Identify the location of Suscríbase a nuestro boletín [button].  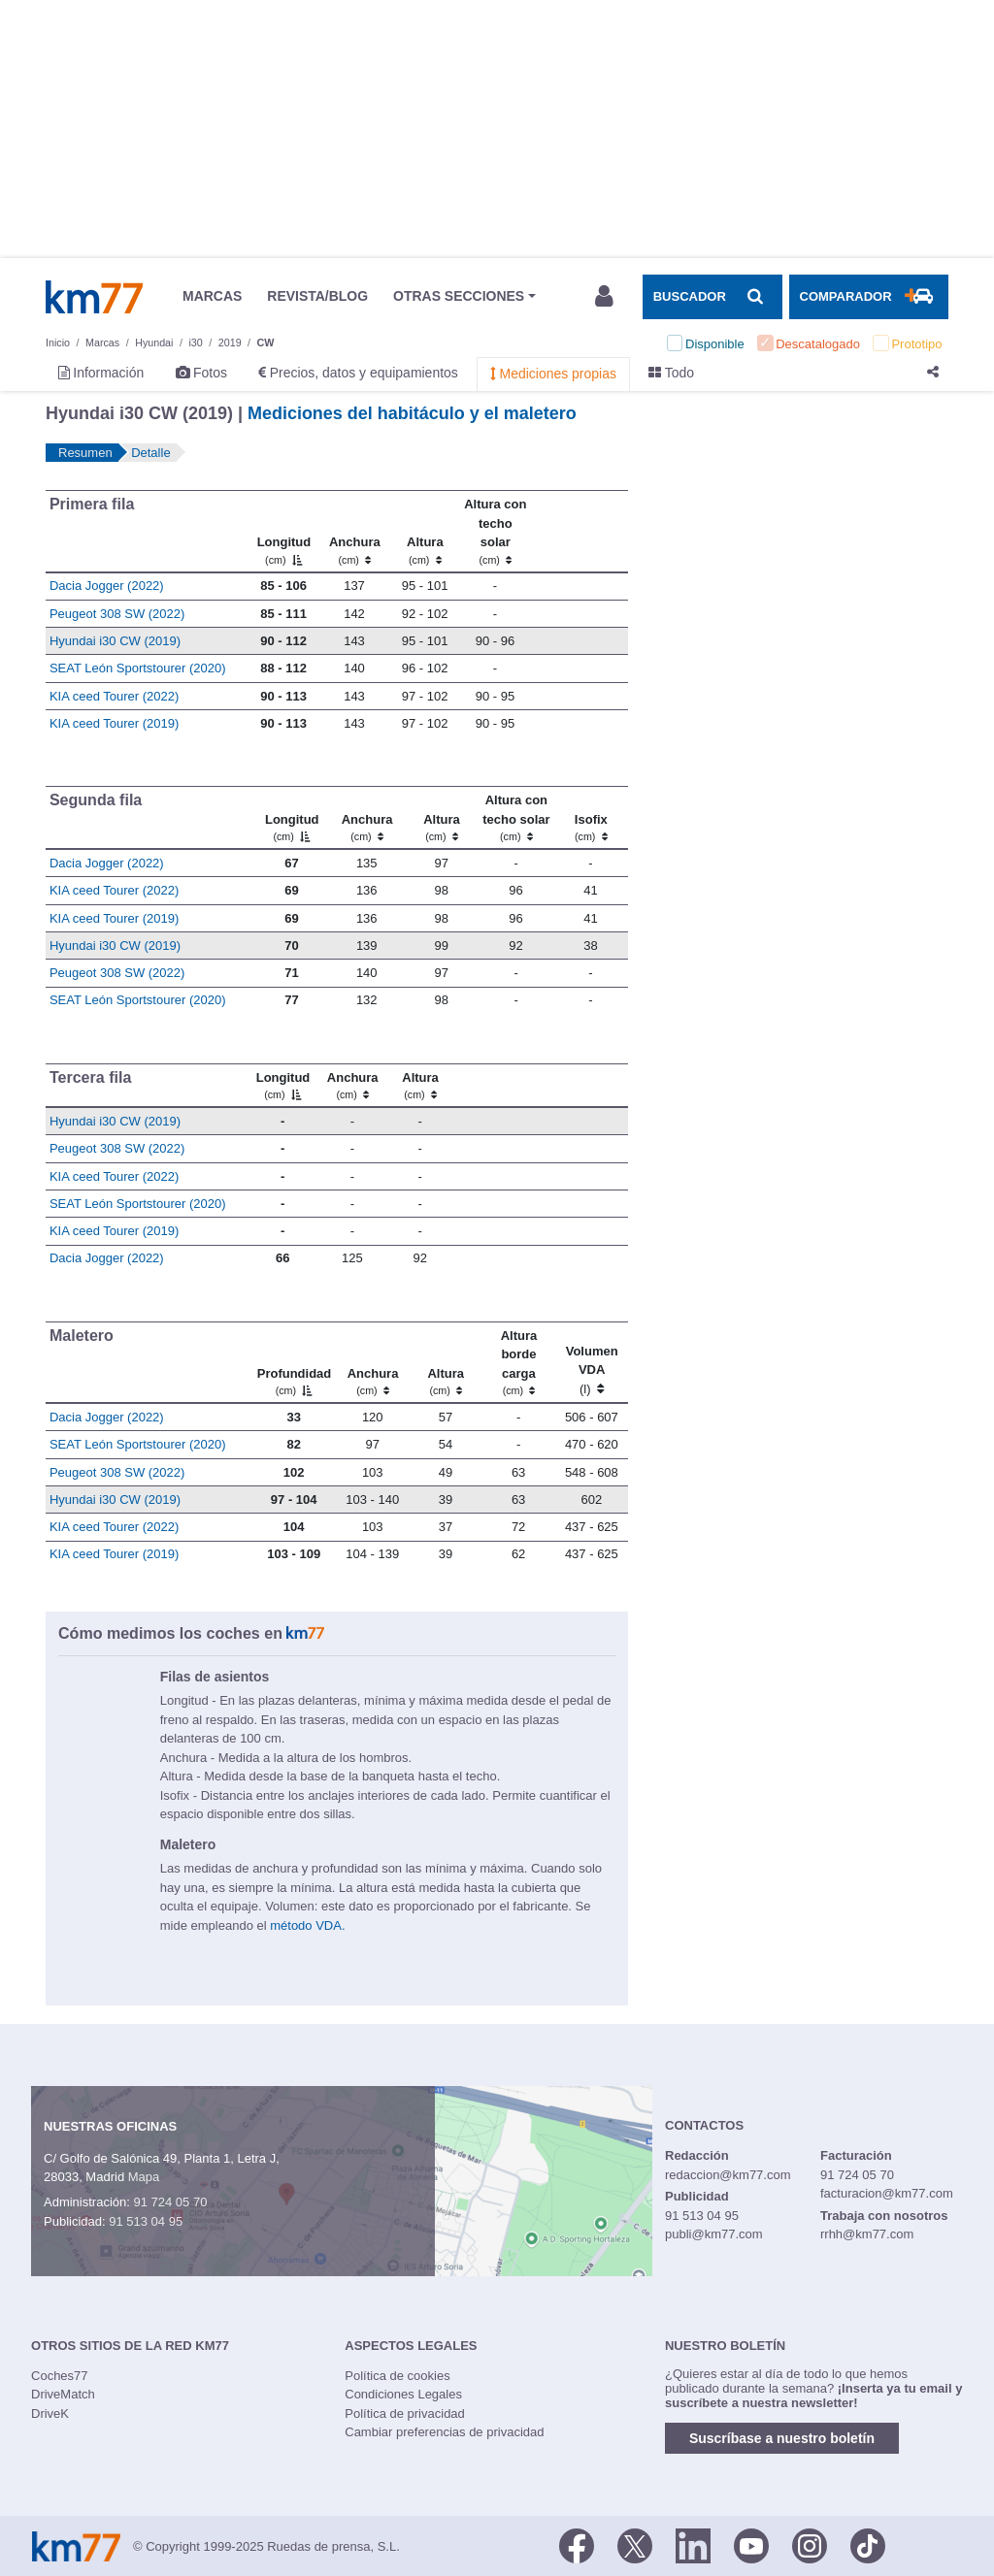
(782, 2438).